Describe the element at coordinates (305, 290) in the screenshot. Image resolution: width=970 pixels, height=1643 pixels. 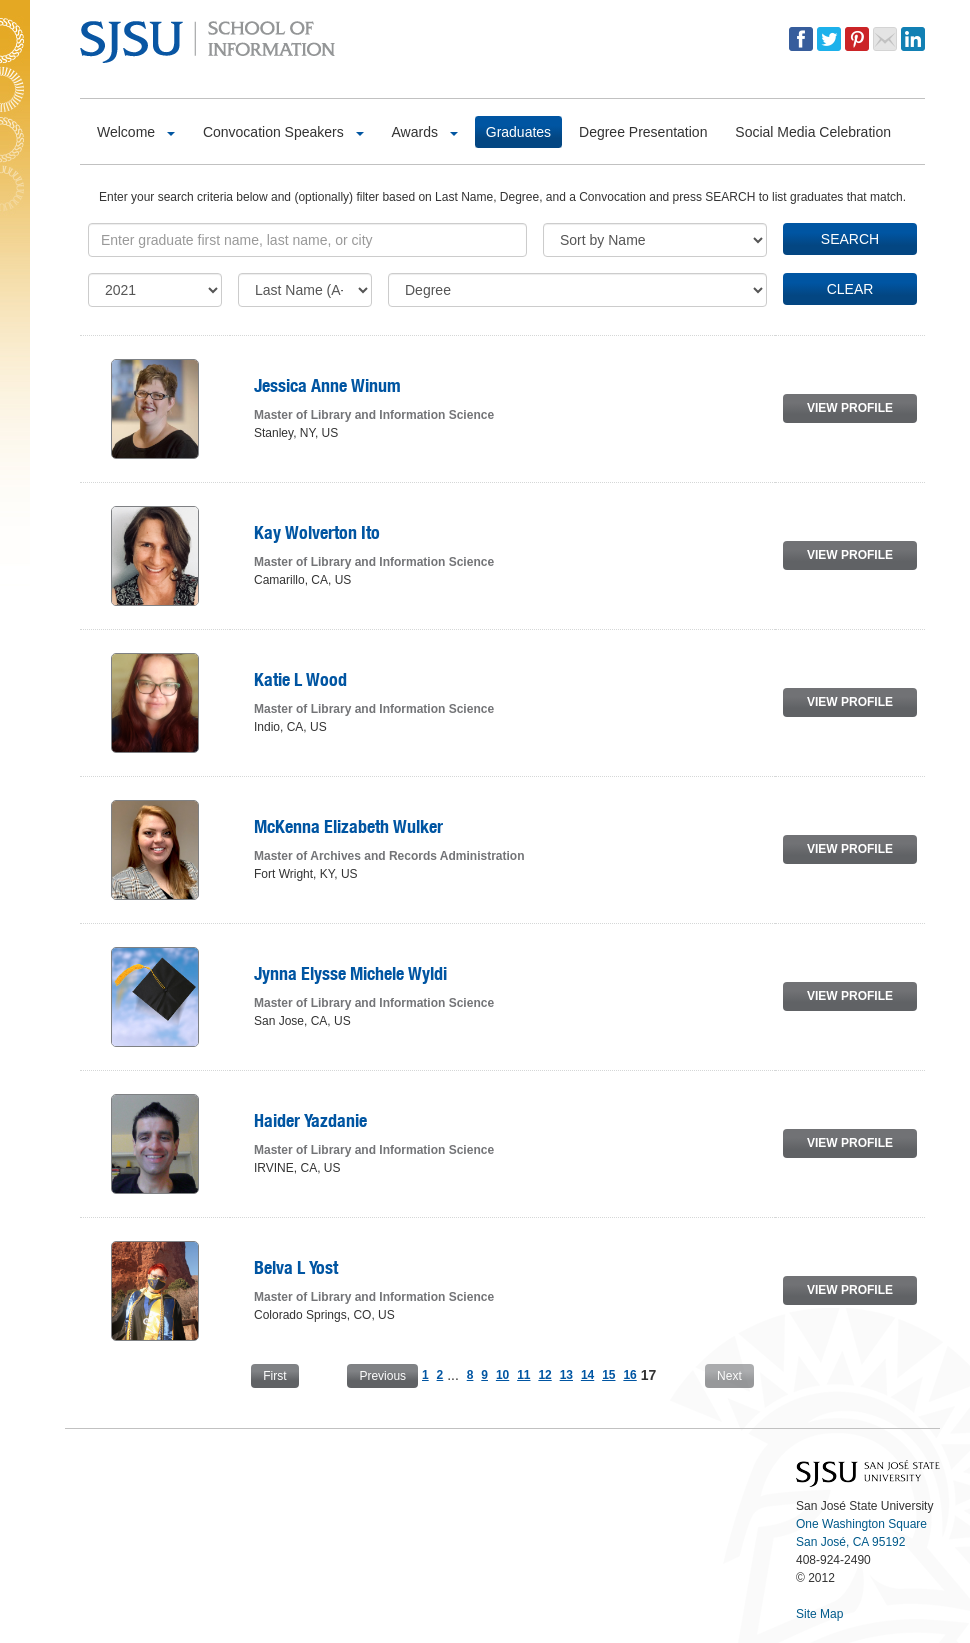
I see `[Last Initial]` at that location.